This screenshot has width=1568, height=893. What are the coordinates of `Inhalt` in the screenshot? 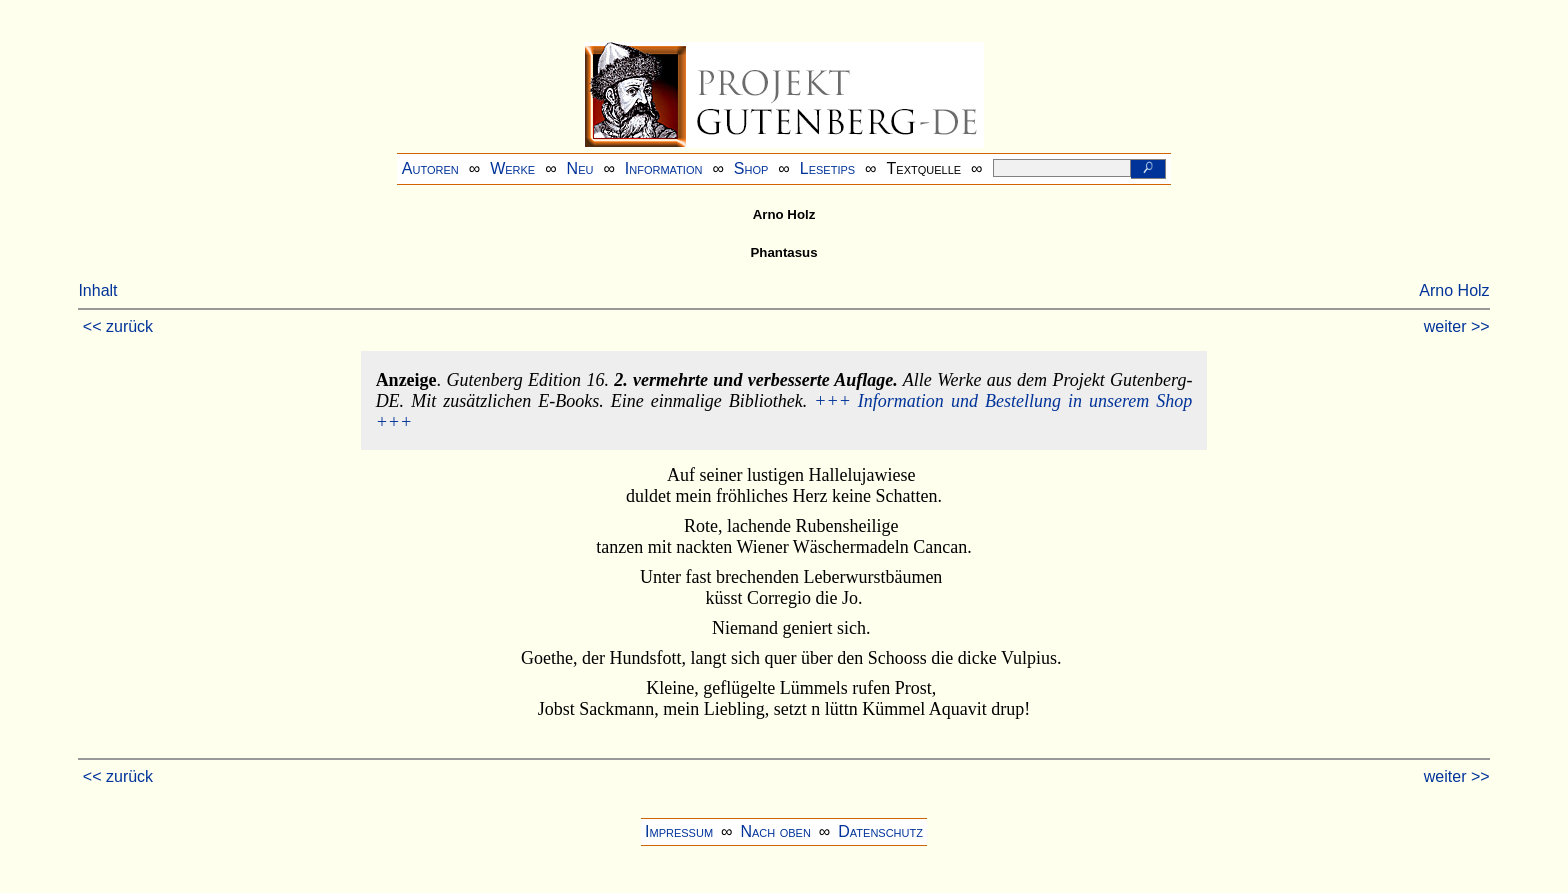 It's located at (97, 290).